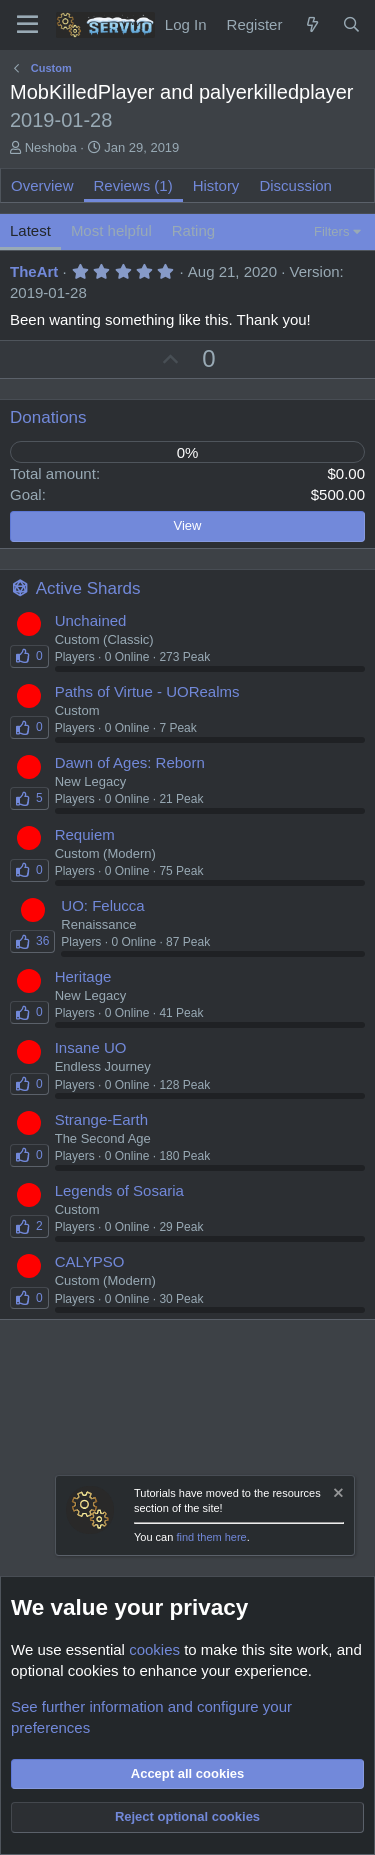 The image size is (375, 1855). What do you see at coordinates (34, 271) in the screenshot?
I see `TheArt` at bounding box center [34, 271].